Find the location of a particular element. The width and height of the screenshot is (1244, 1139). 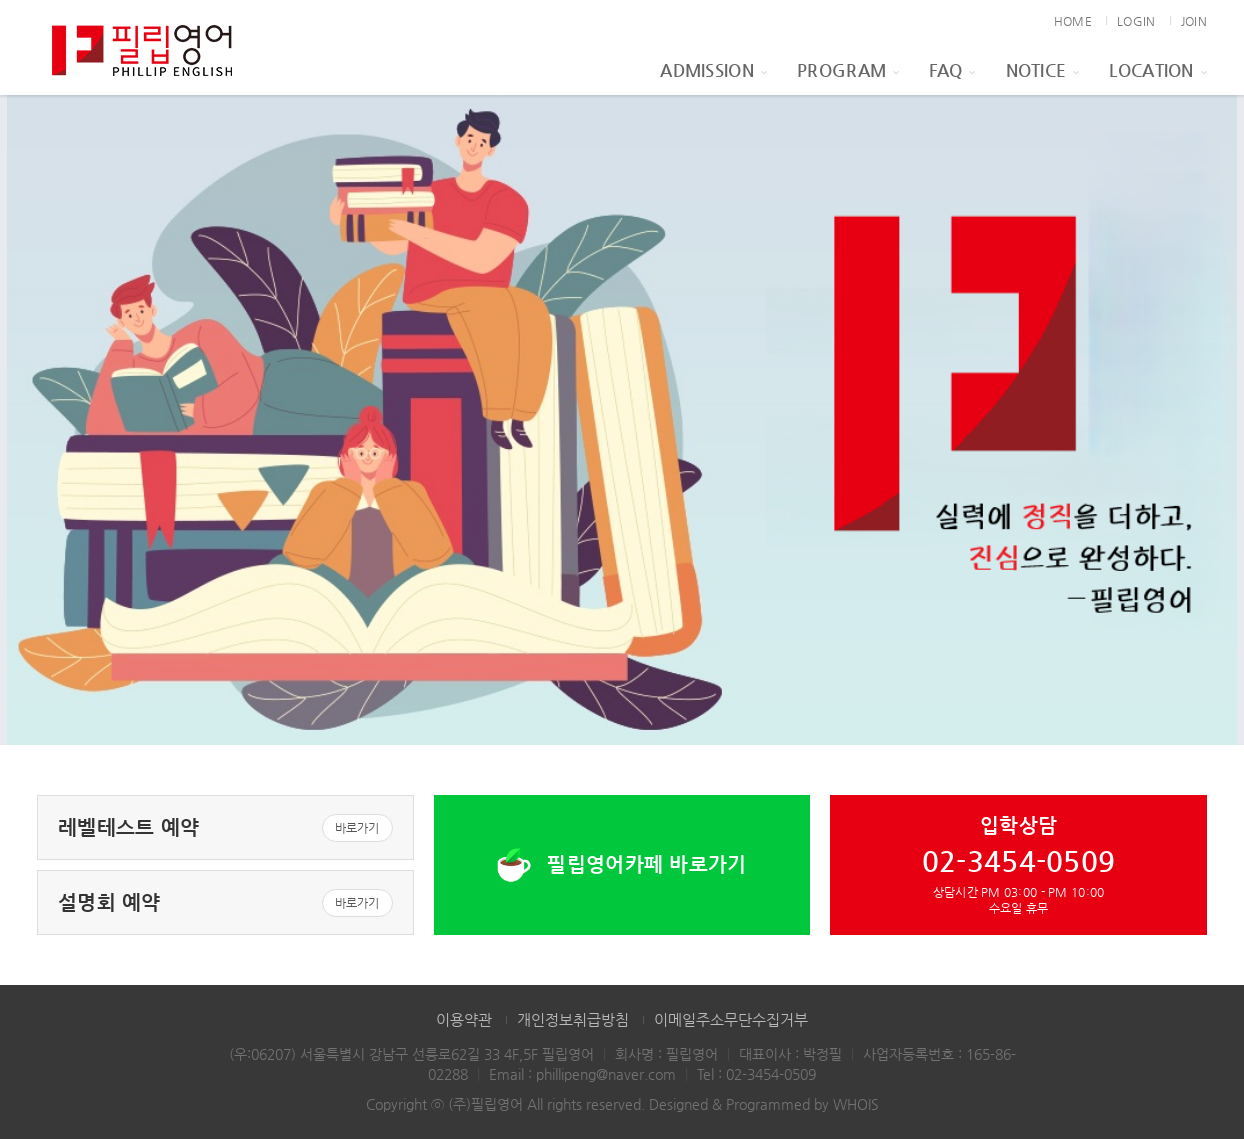

개인정보취급방침 is located at coordinates (573, 1019).